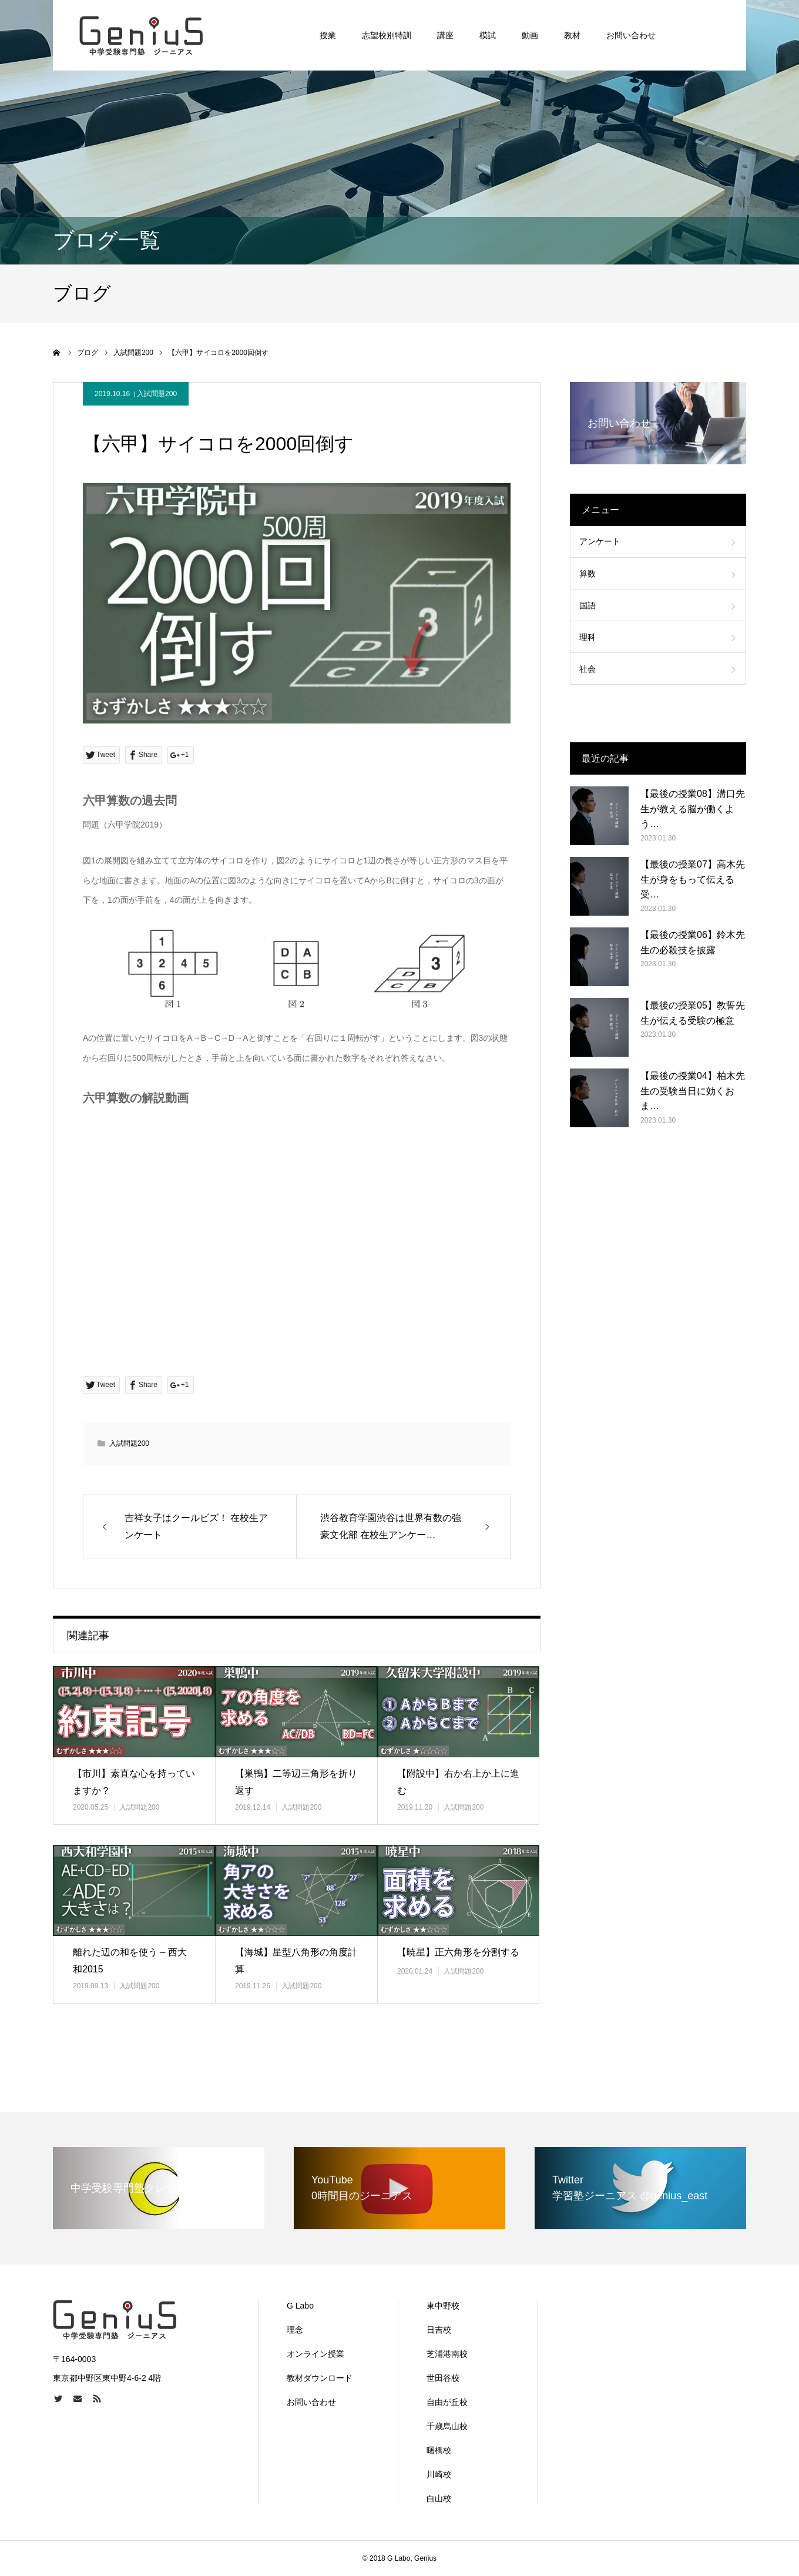 This screenshot has width=799, height=2576. I want to click on 講座, so click(445, 35).